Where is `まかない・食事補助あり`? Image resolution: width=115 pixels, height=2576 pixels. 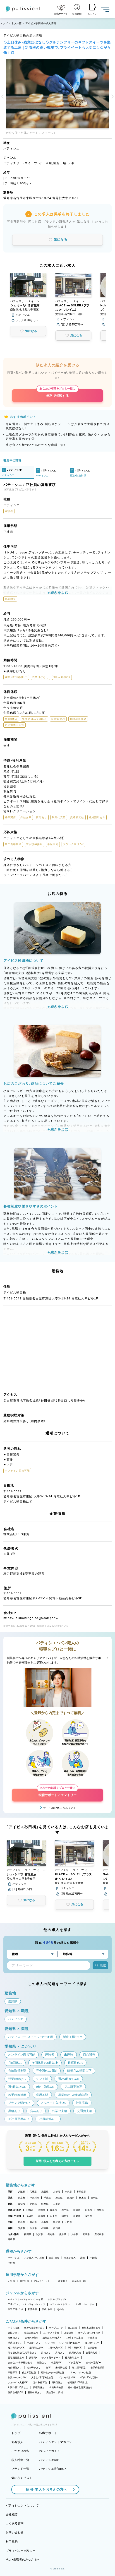 まかない・食事補助あり is located at coordinates (20, 2362).